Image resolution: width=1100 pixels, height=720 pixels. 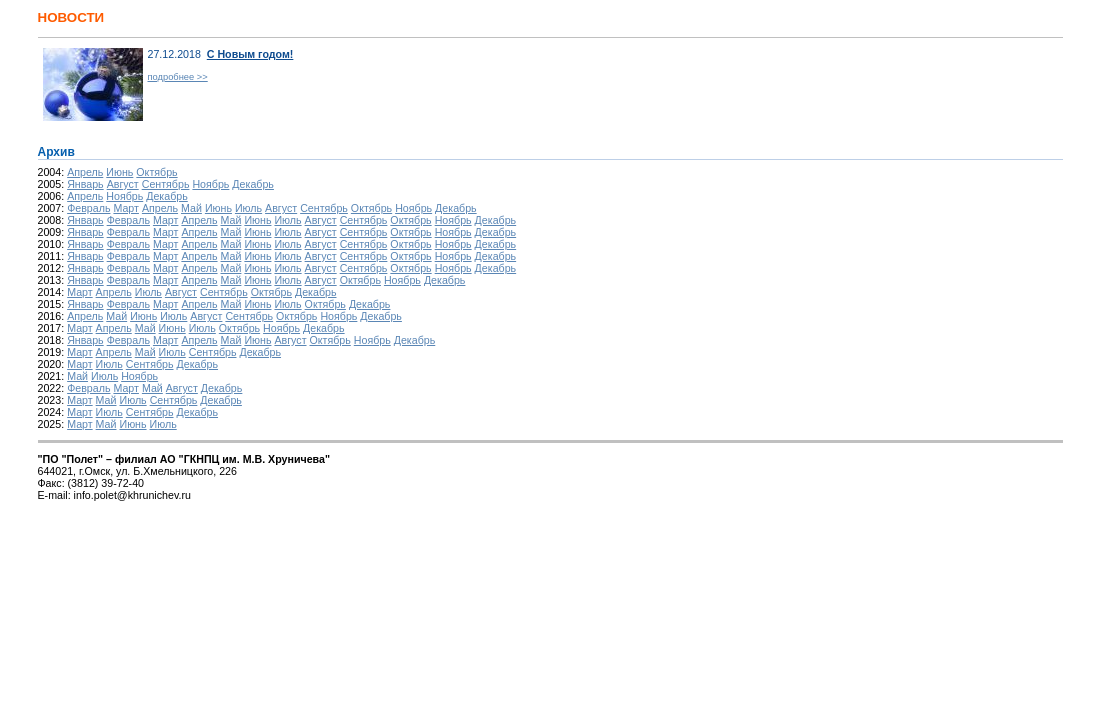 What do you see at coordinates (191, 208) in the screenshot?
I see `Май` at bounding box center [191, 208].